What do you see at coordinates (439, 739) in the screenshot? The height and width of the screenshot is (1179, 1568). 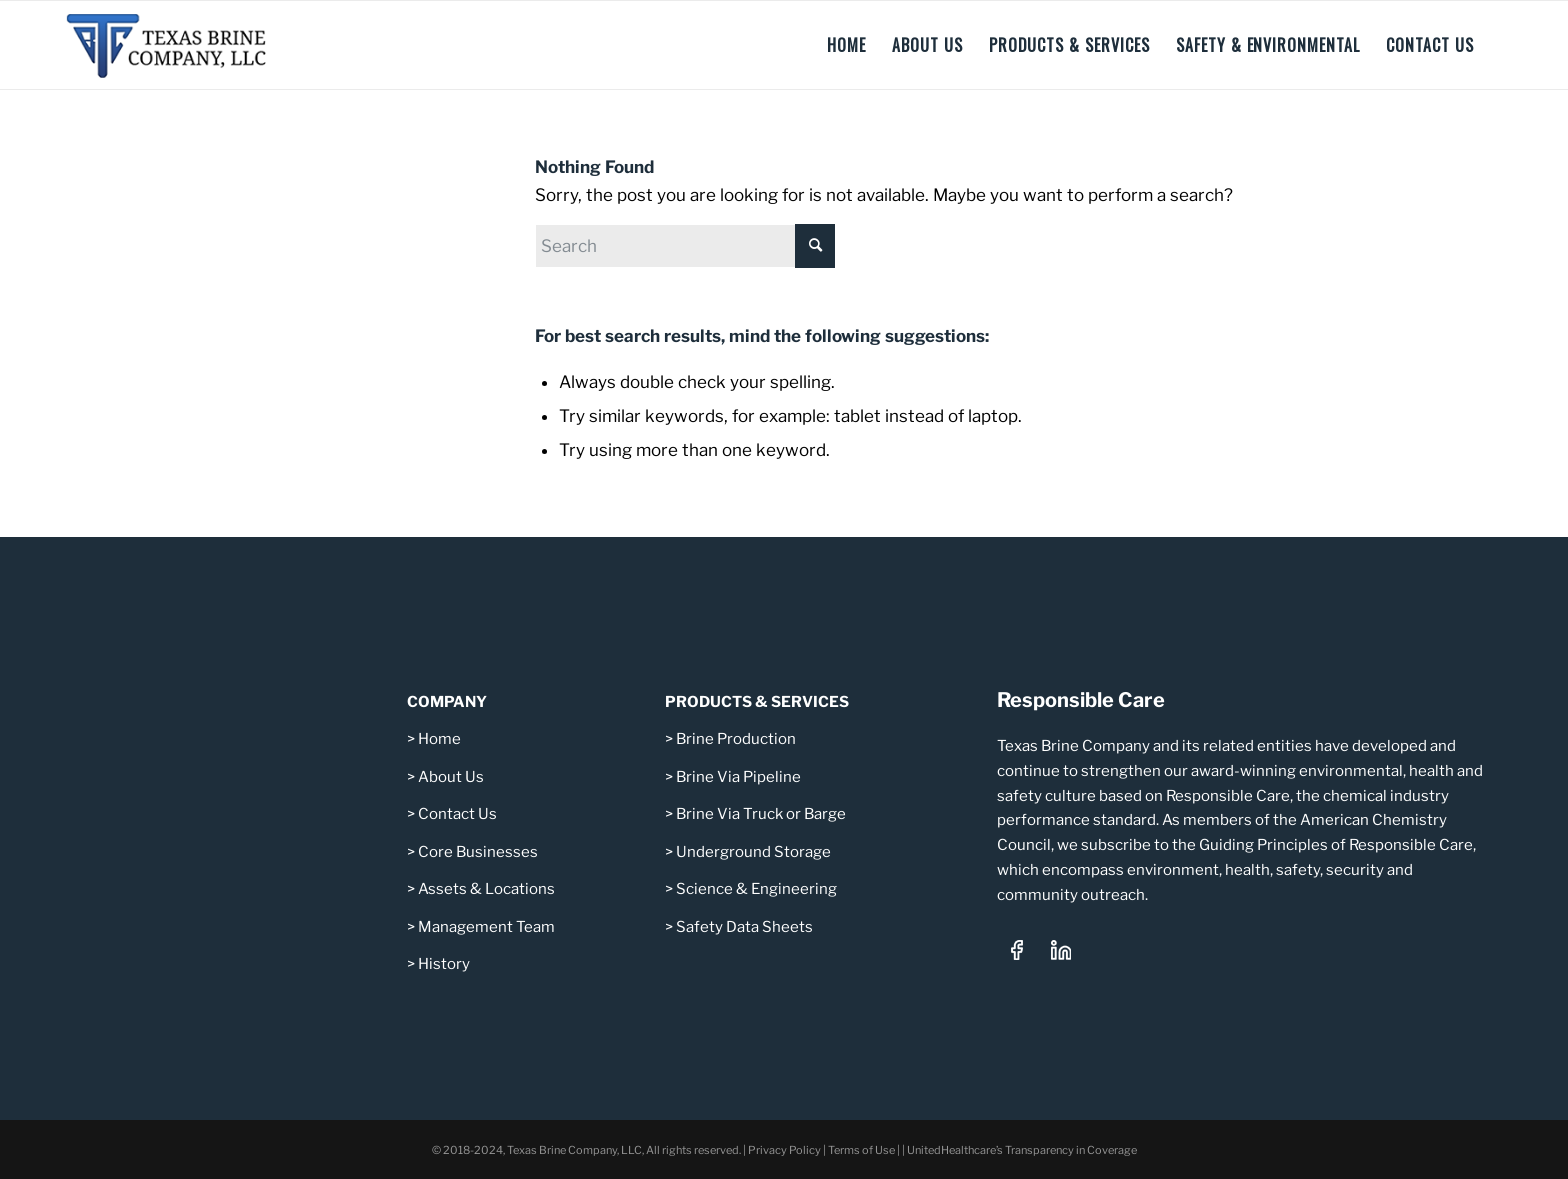 I see `Home` at bounding box center [439, 739].